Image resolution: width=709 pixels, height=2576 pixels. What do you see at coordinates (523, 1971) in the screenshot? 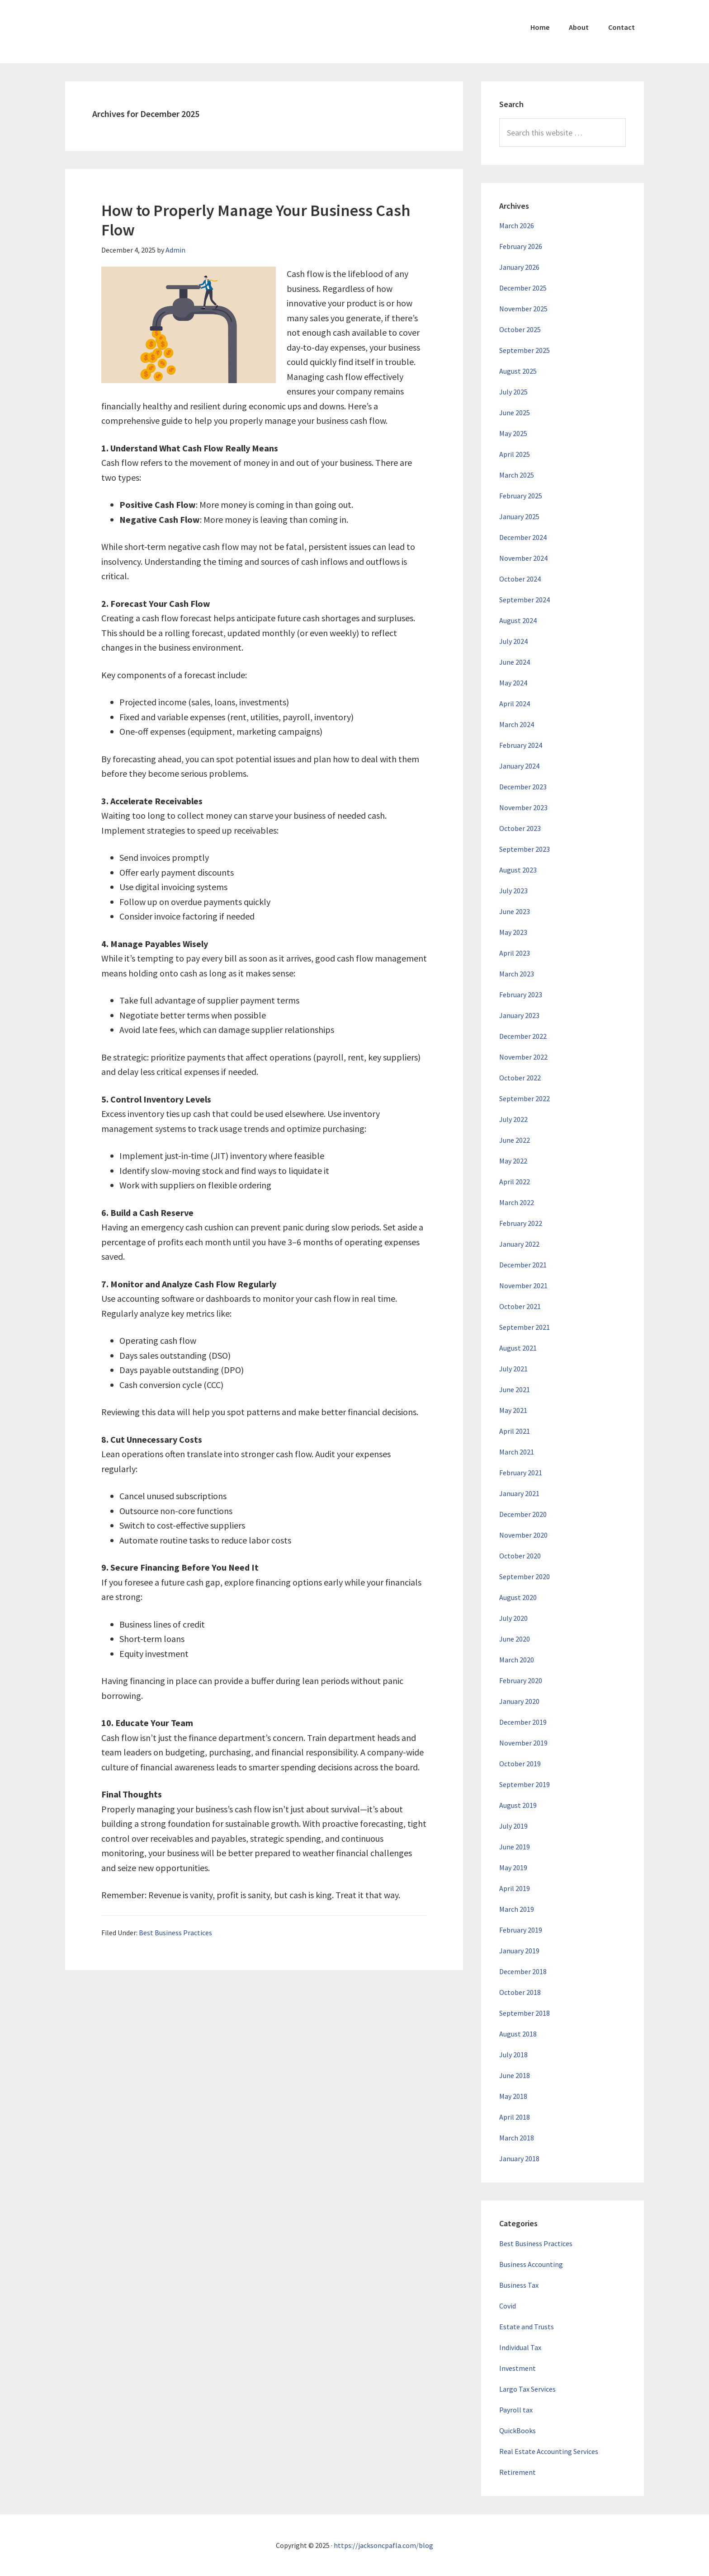
I see `December 2018` at bounding box center [523, 1971].